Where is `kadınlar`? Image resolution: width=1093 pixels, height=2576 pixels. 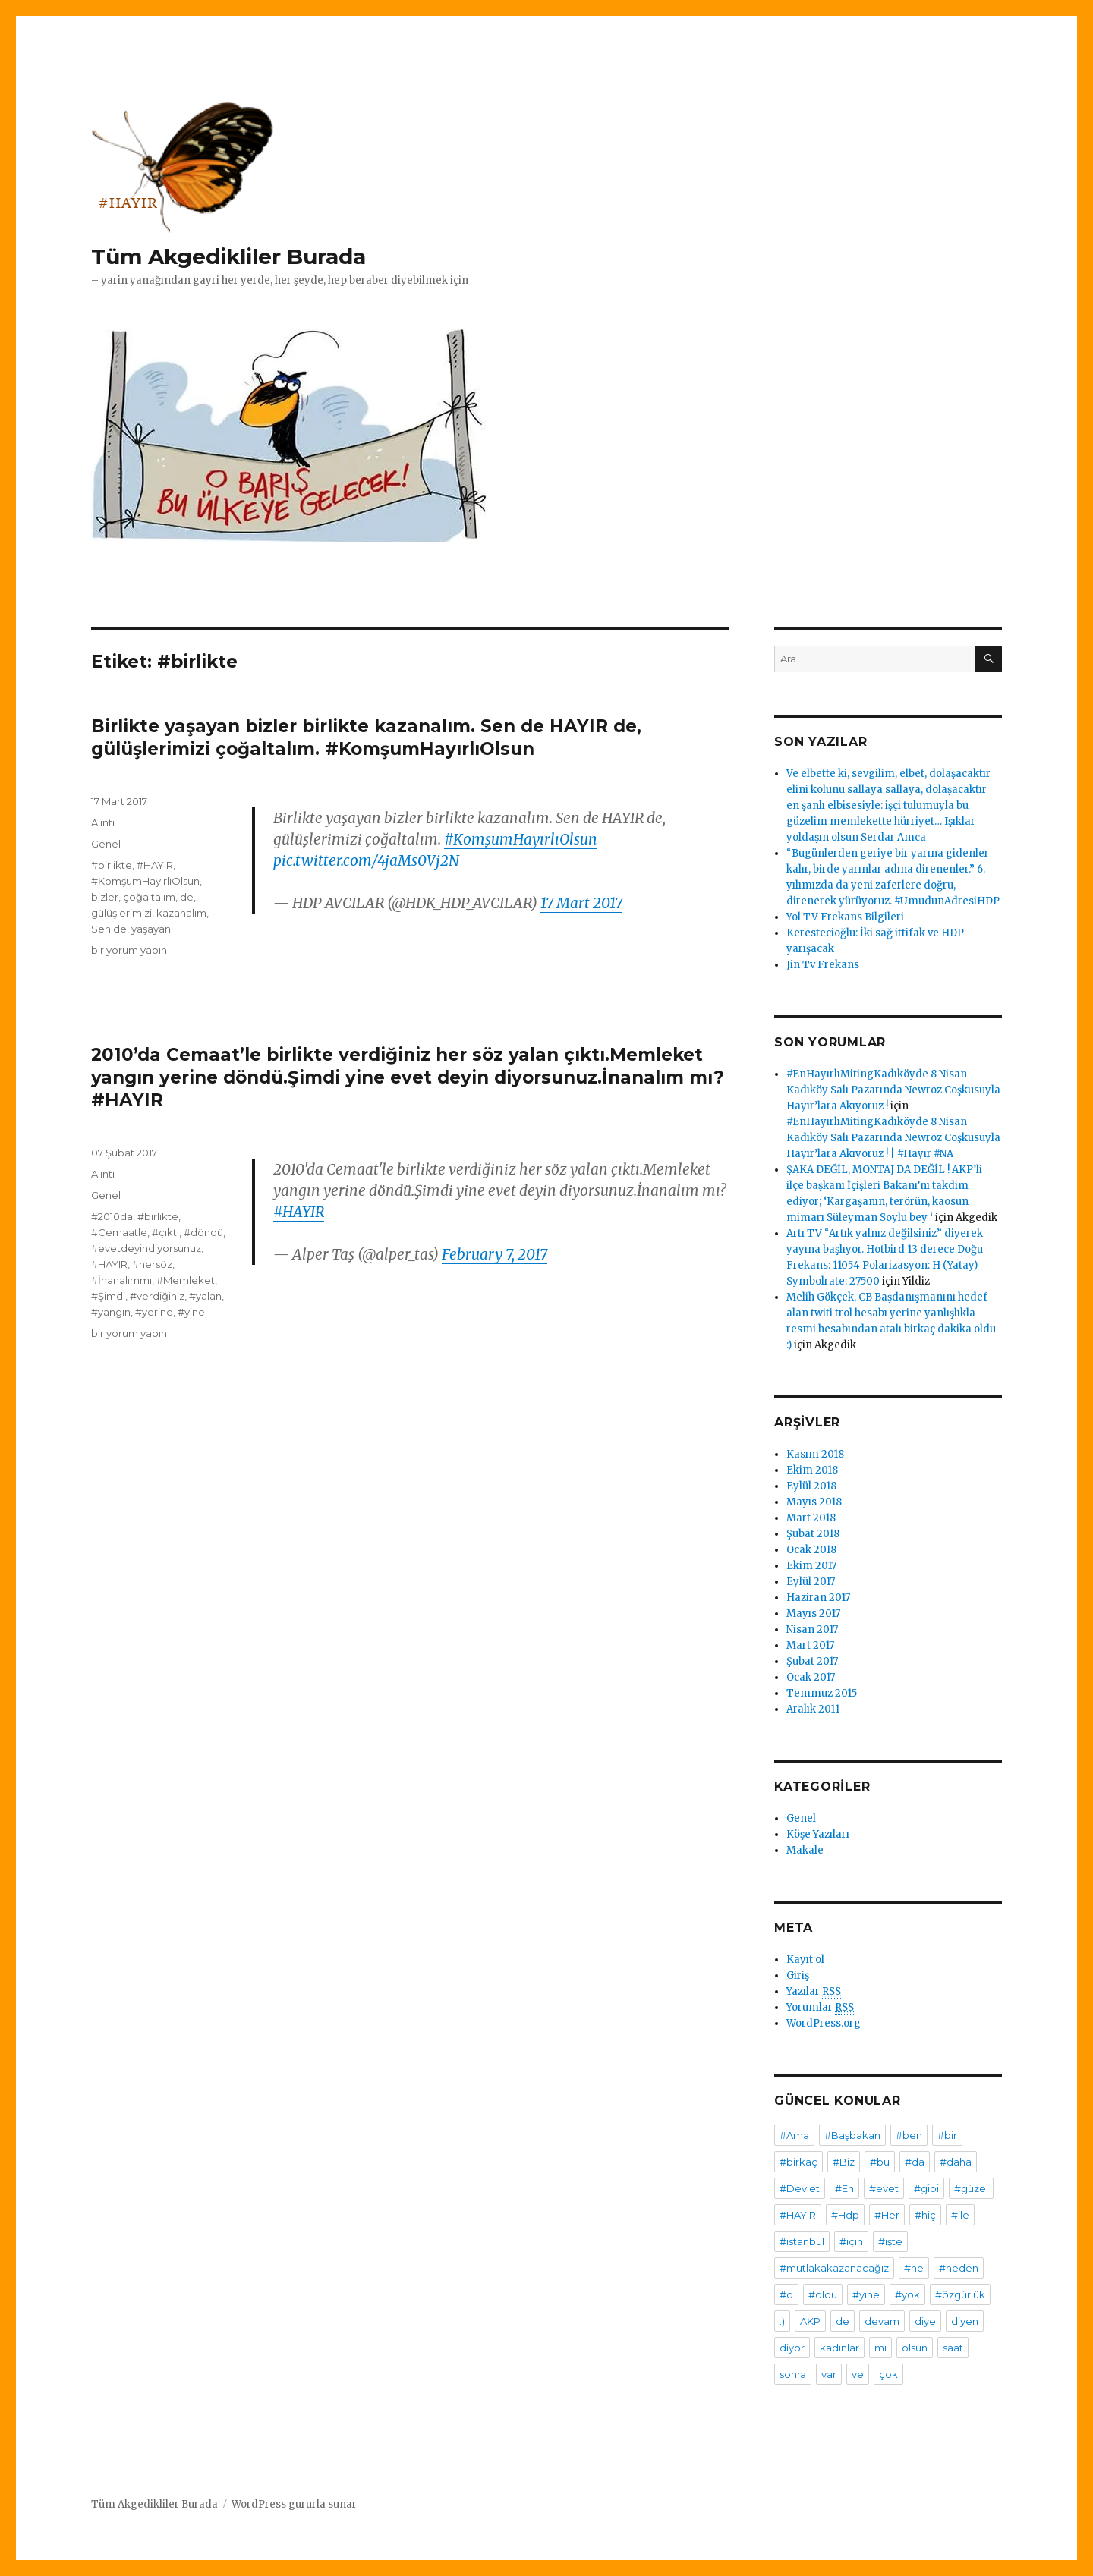 kadınlar is located at coordinates (839, 2348).